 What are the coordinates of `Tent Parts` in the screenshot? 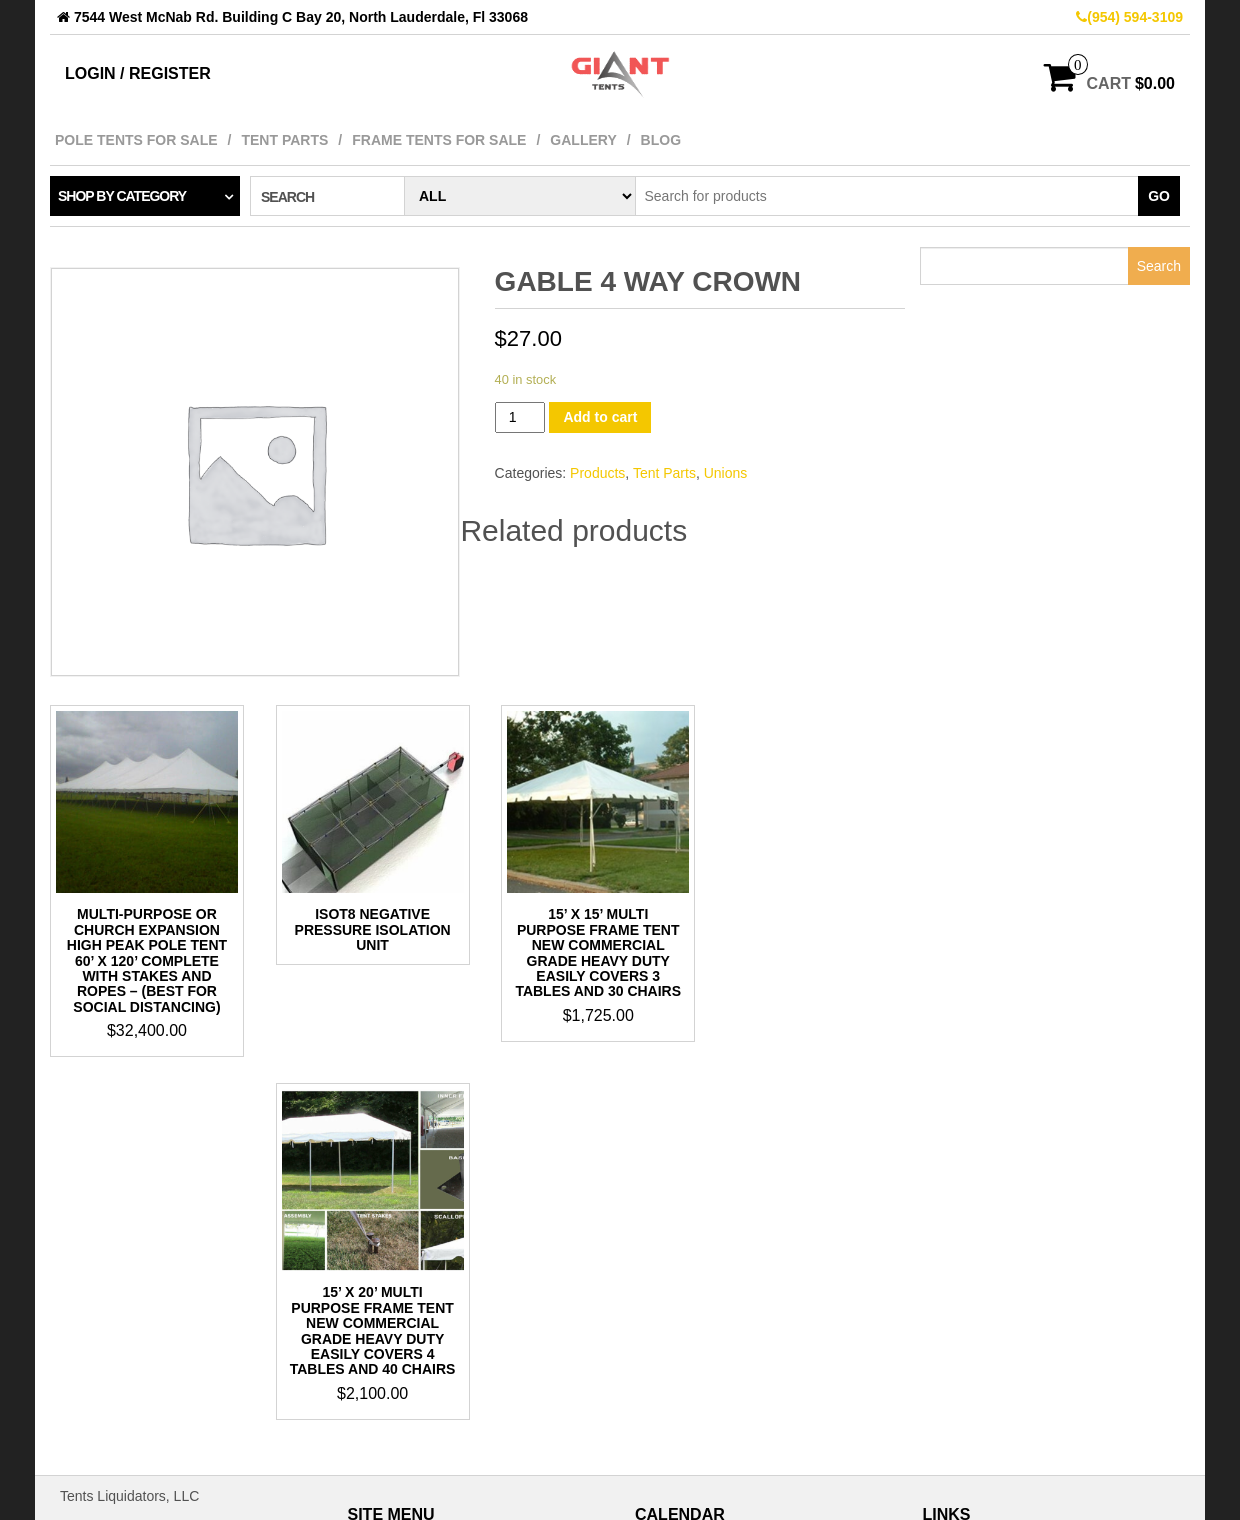 It's located at (284, 140).